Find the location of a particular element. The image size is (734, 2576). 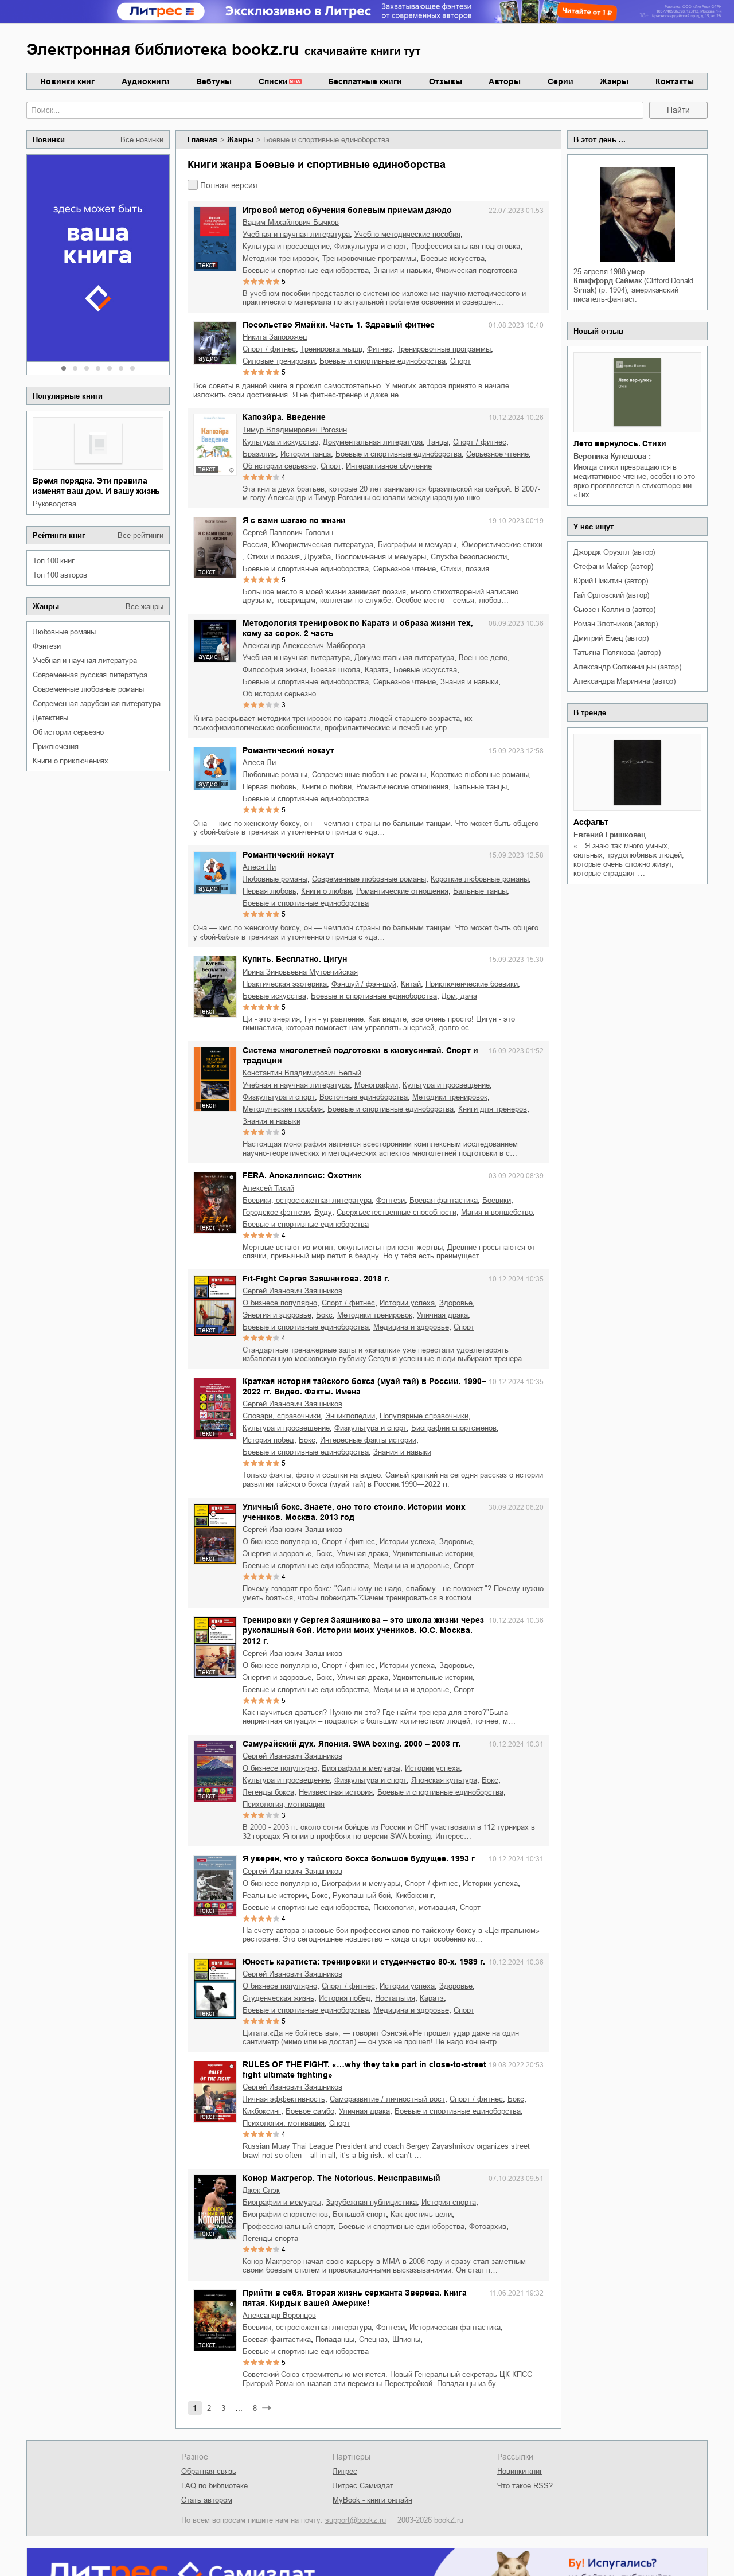

Лето вернулось. Стихи is located at coordinates (619, 443).